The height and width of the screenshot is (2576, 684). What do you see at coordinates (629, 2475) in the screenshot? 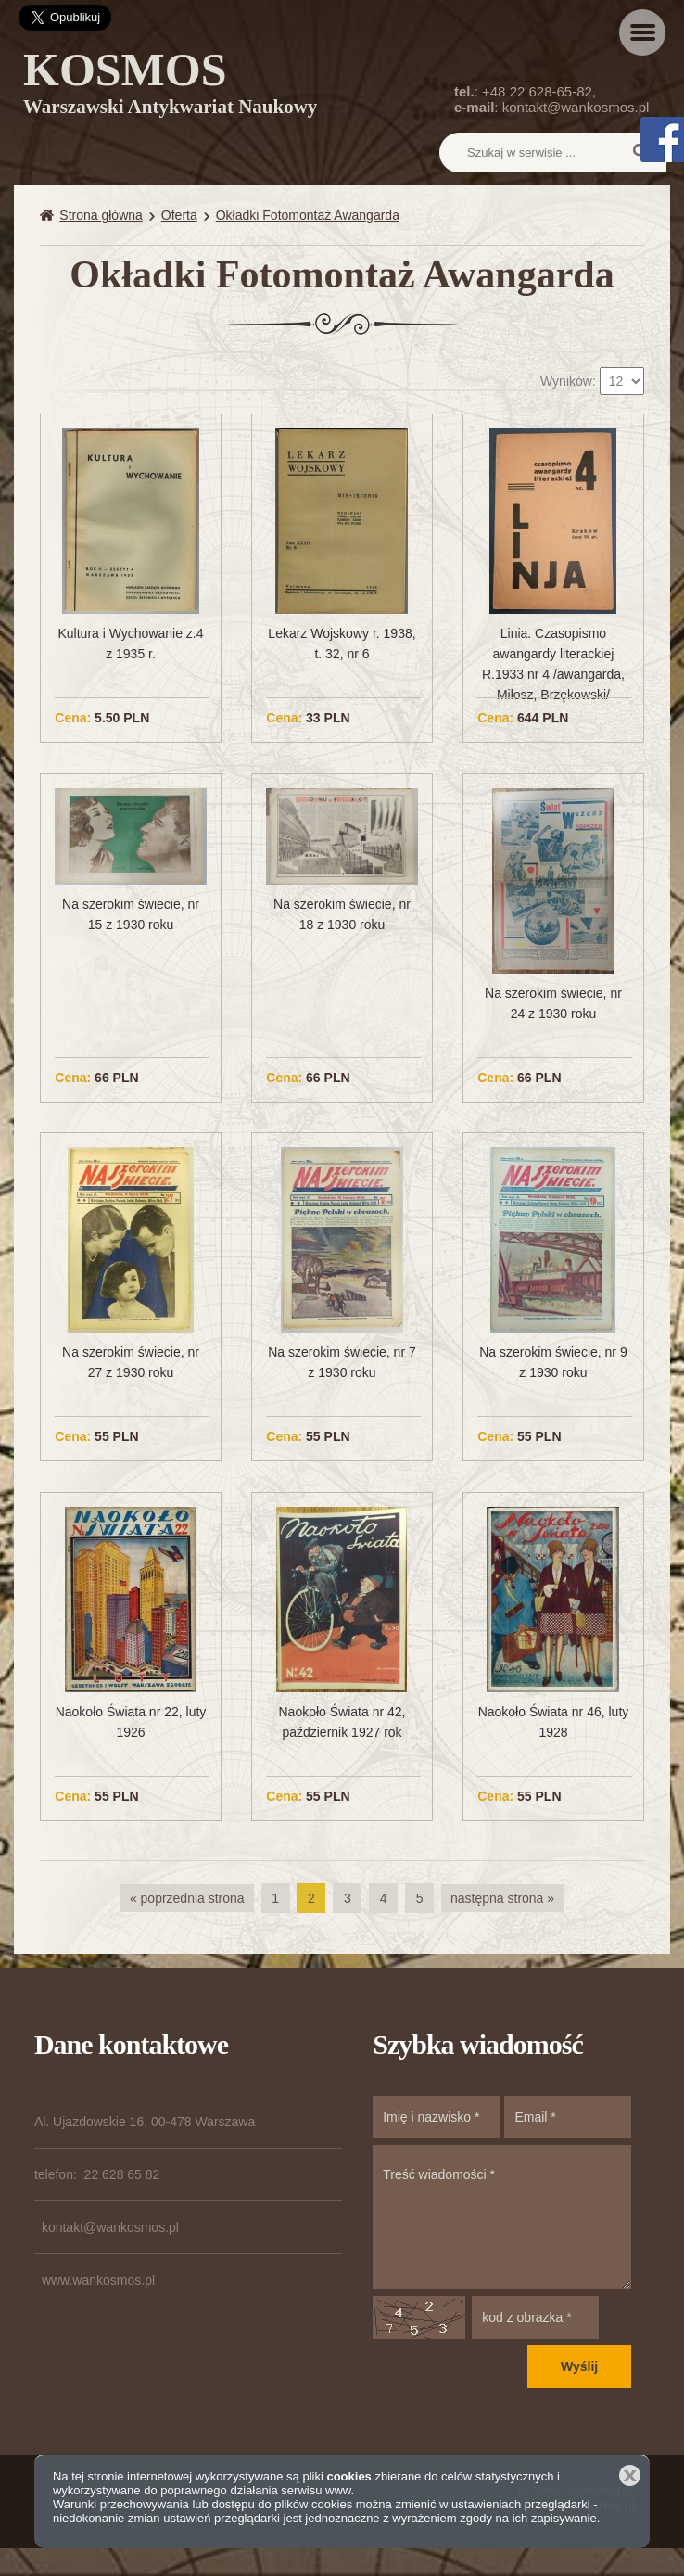
I see `Zamknij` at bounding box center [629, 2475].